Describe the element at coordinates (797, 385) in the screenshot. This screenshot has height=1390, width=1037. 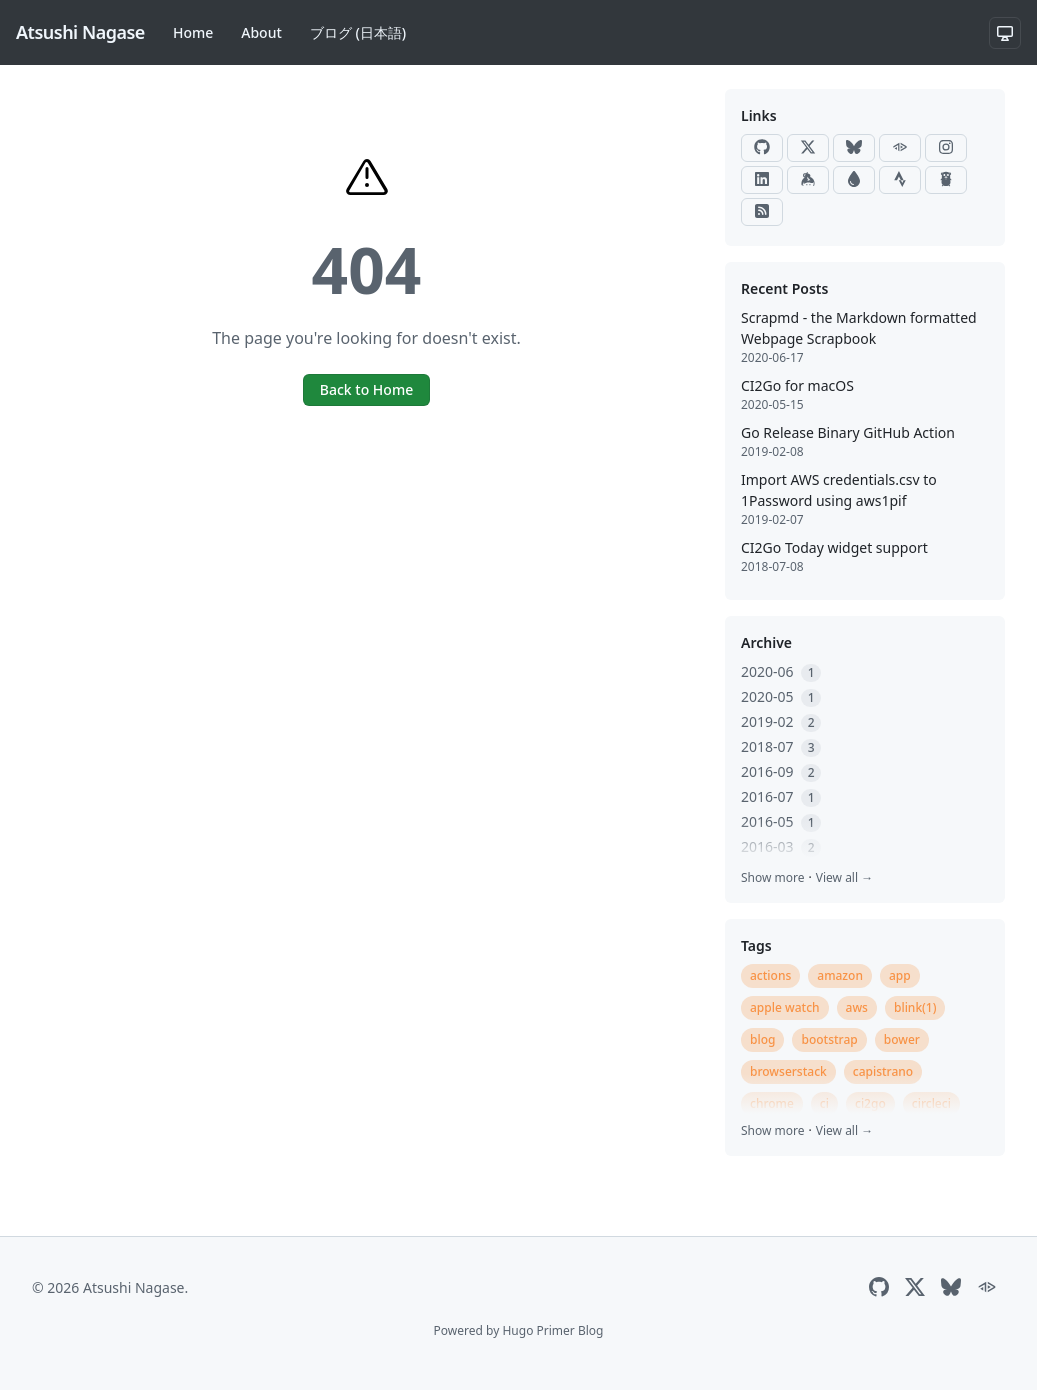
I see `CI2Go for macOS` at that location.